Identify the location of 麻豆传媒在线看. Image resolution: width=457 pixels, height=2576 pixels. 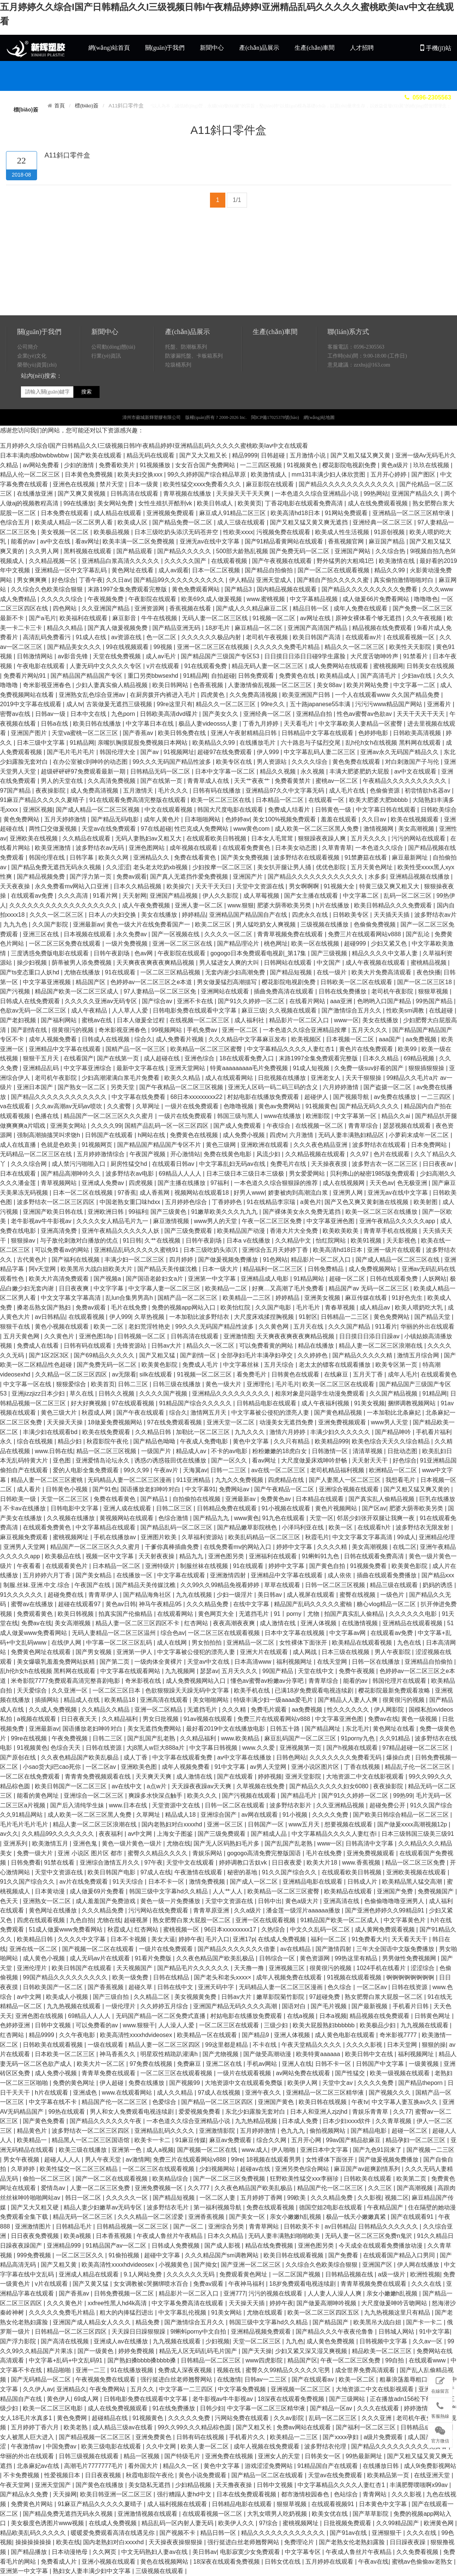
(367, 1298).